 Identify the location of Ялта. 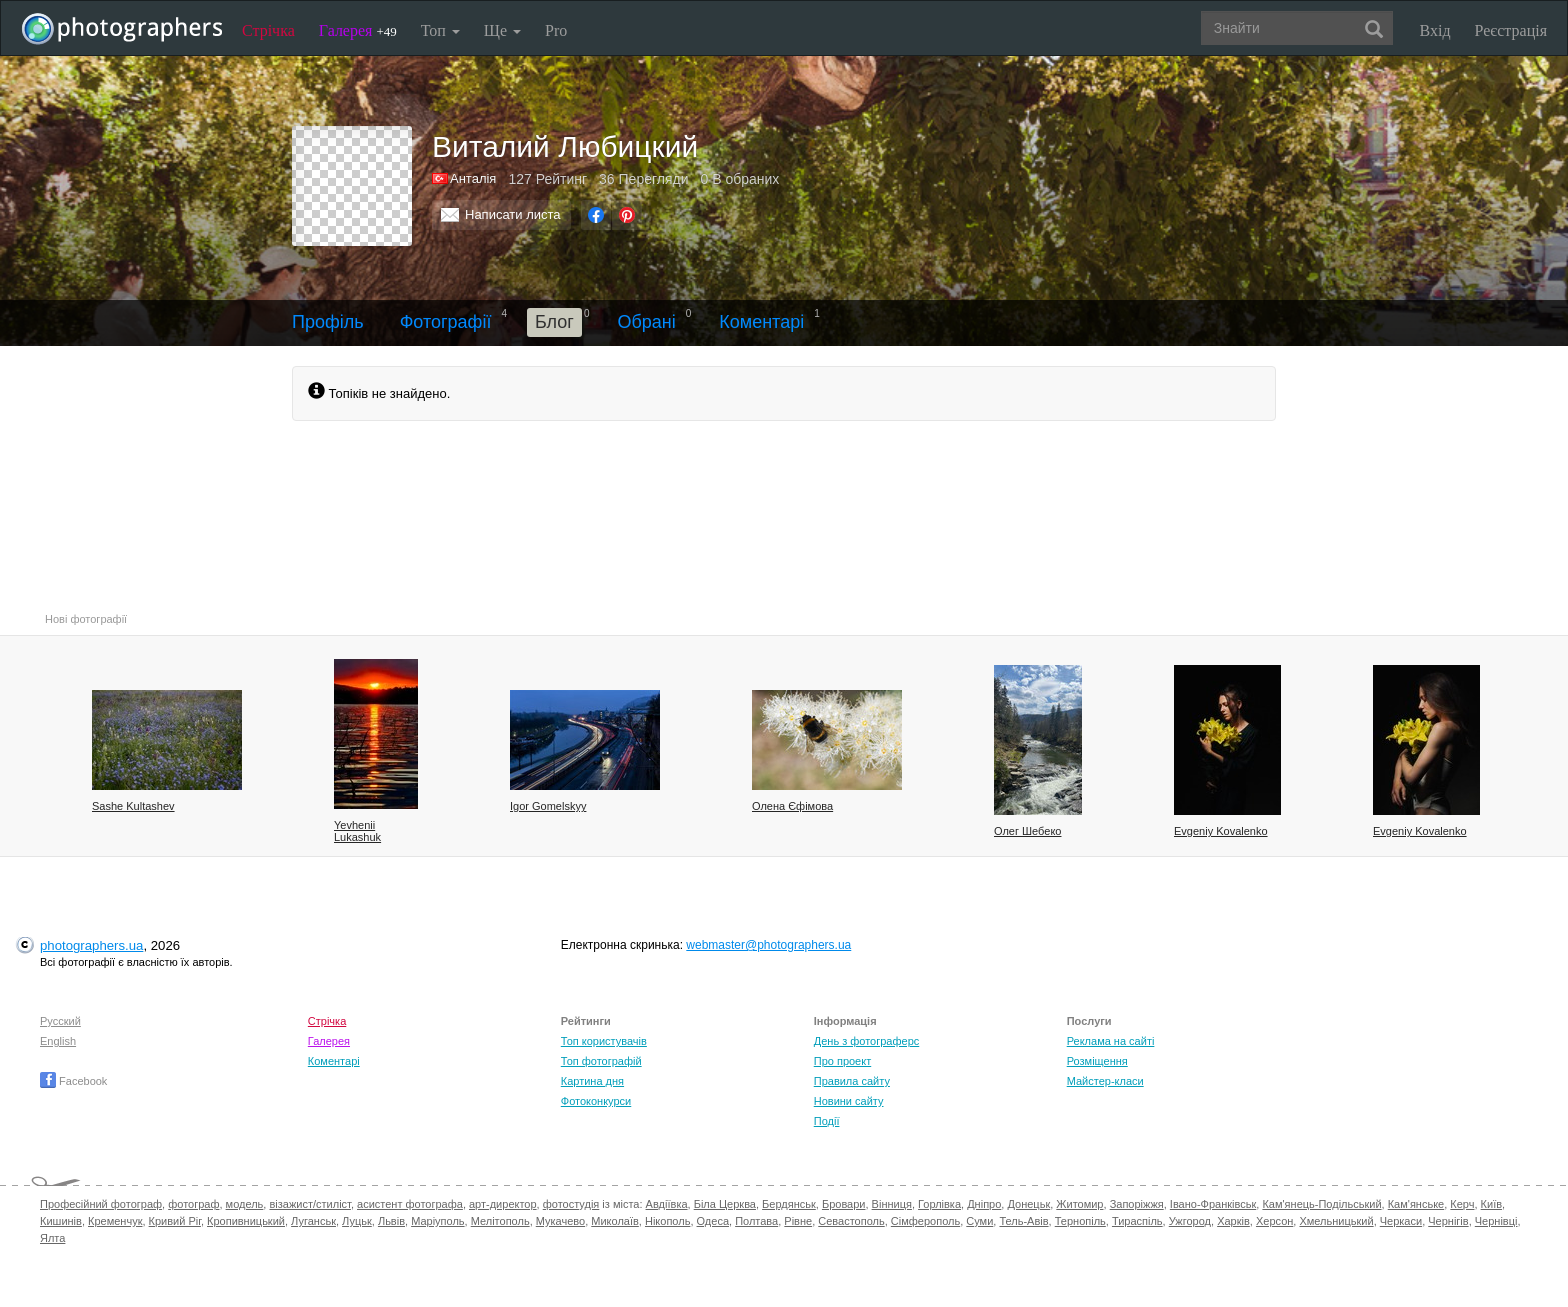
(52, 1238).